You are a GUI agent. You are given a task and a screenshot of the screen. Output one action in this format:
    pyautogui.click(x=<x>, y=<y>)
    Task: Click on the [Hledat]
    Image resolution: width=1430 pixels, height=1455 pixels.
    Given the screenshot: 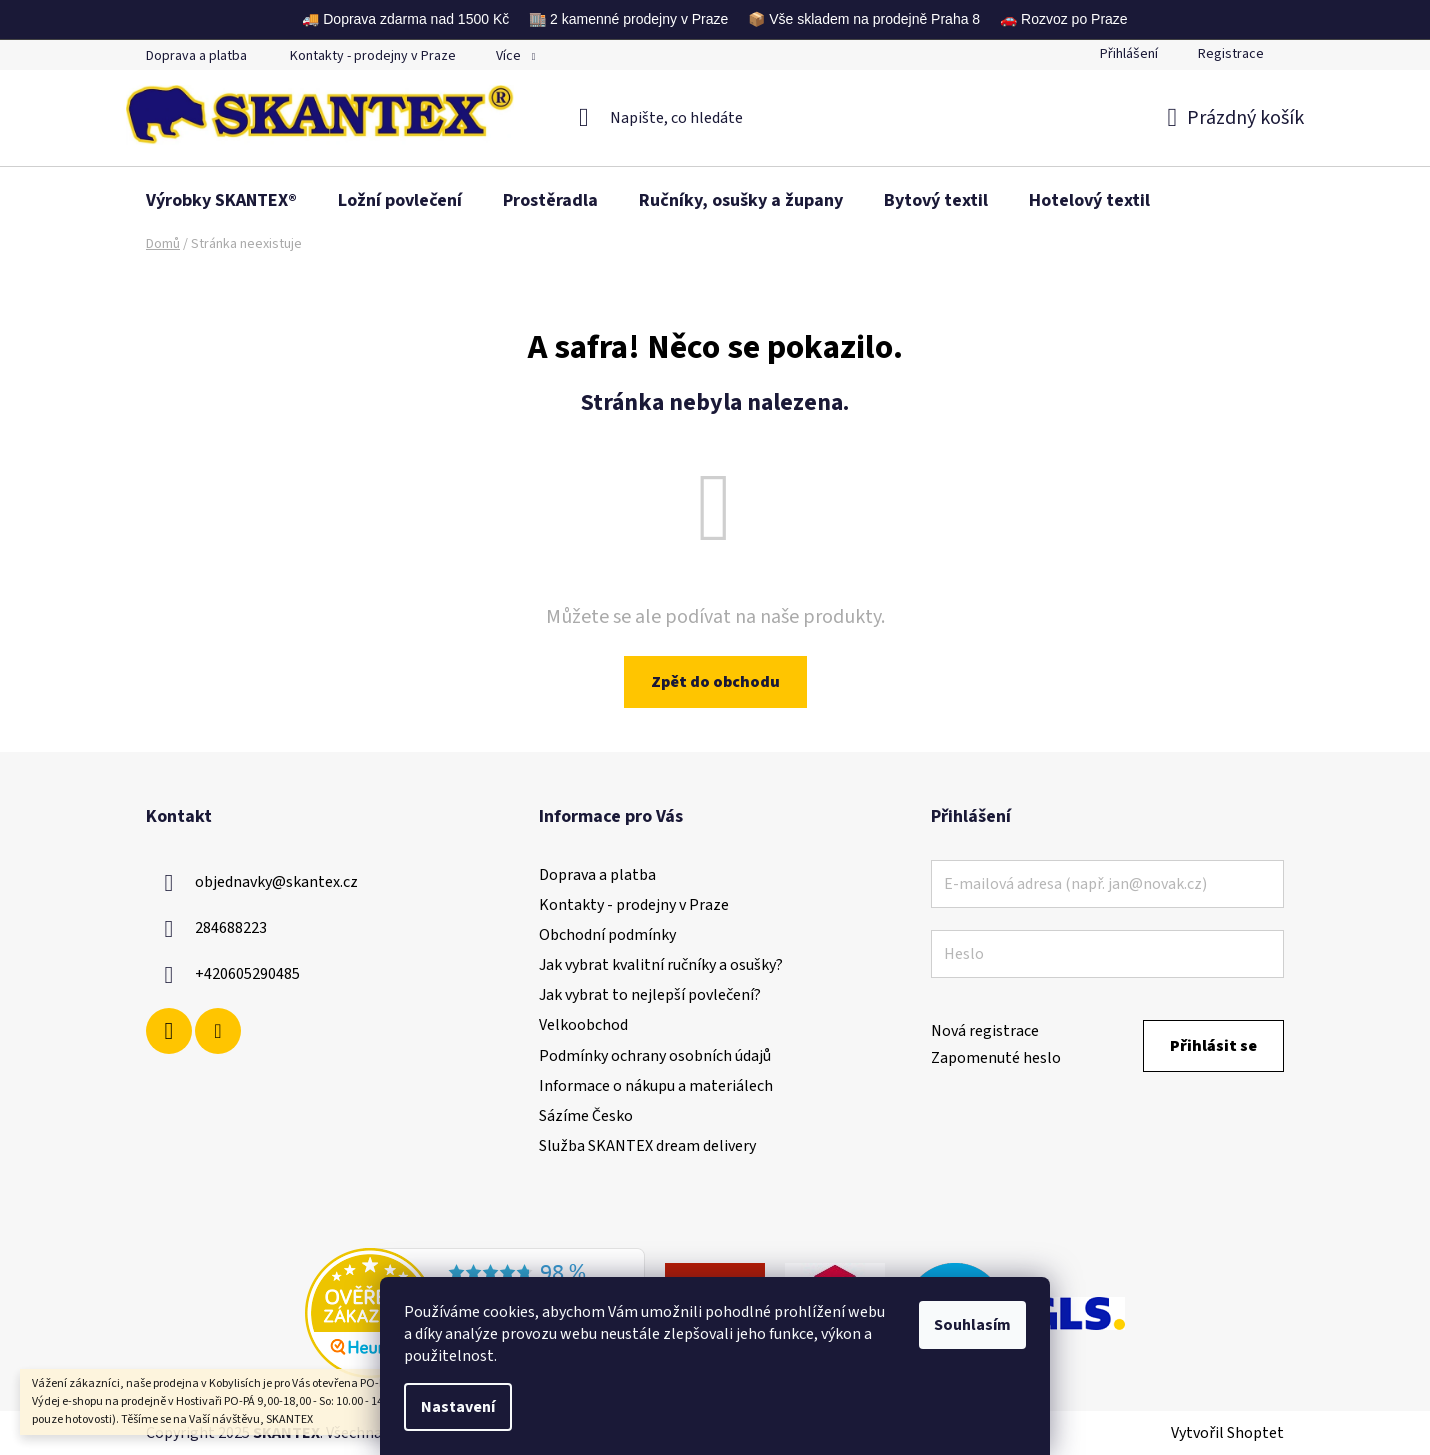 What is the action you would take?
    pyautogui.click(x=715, y=118)
    